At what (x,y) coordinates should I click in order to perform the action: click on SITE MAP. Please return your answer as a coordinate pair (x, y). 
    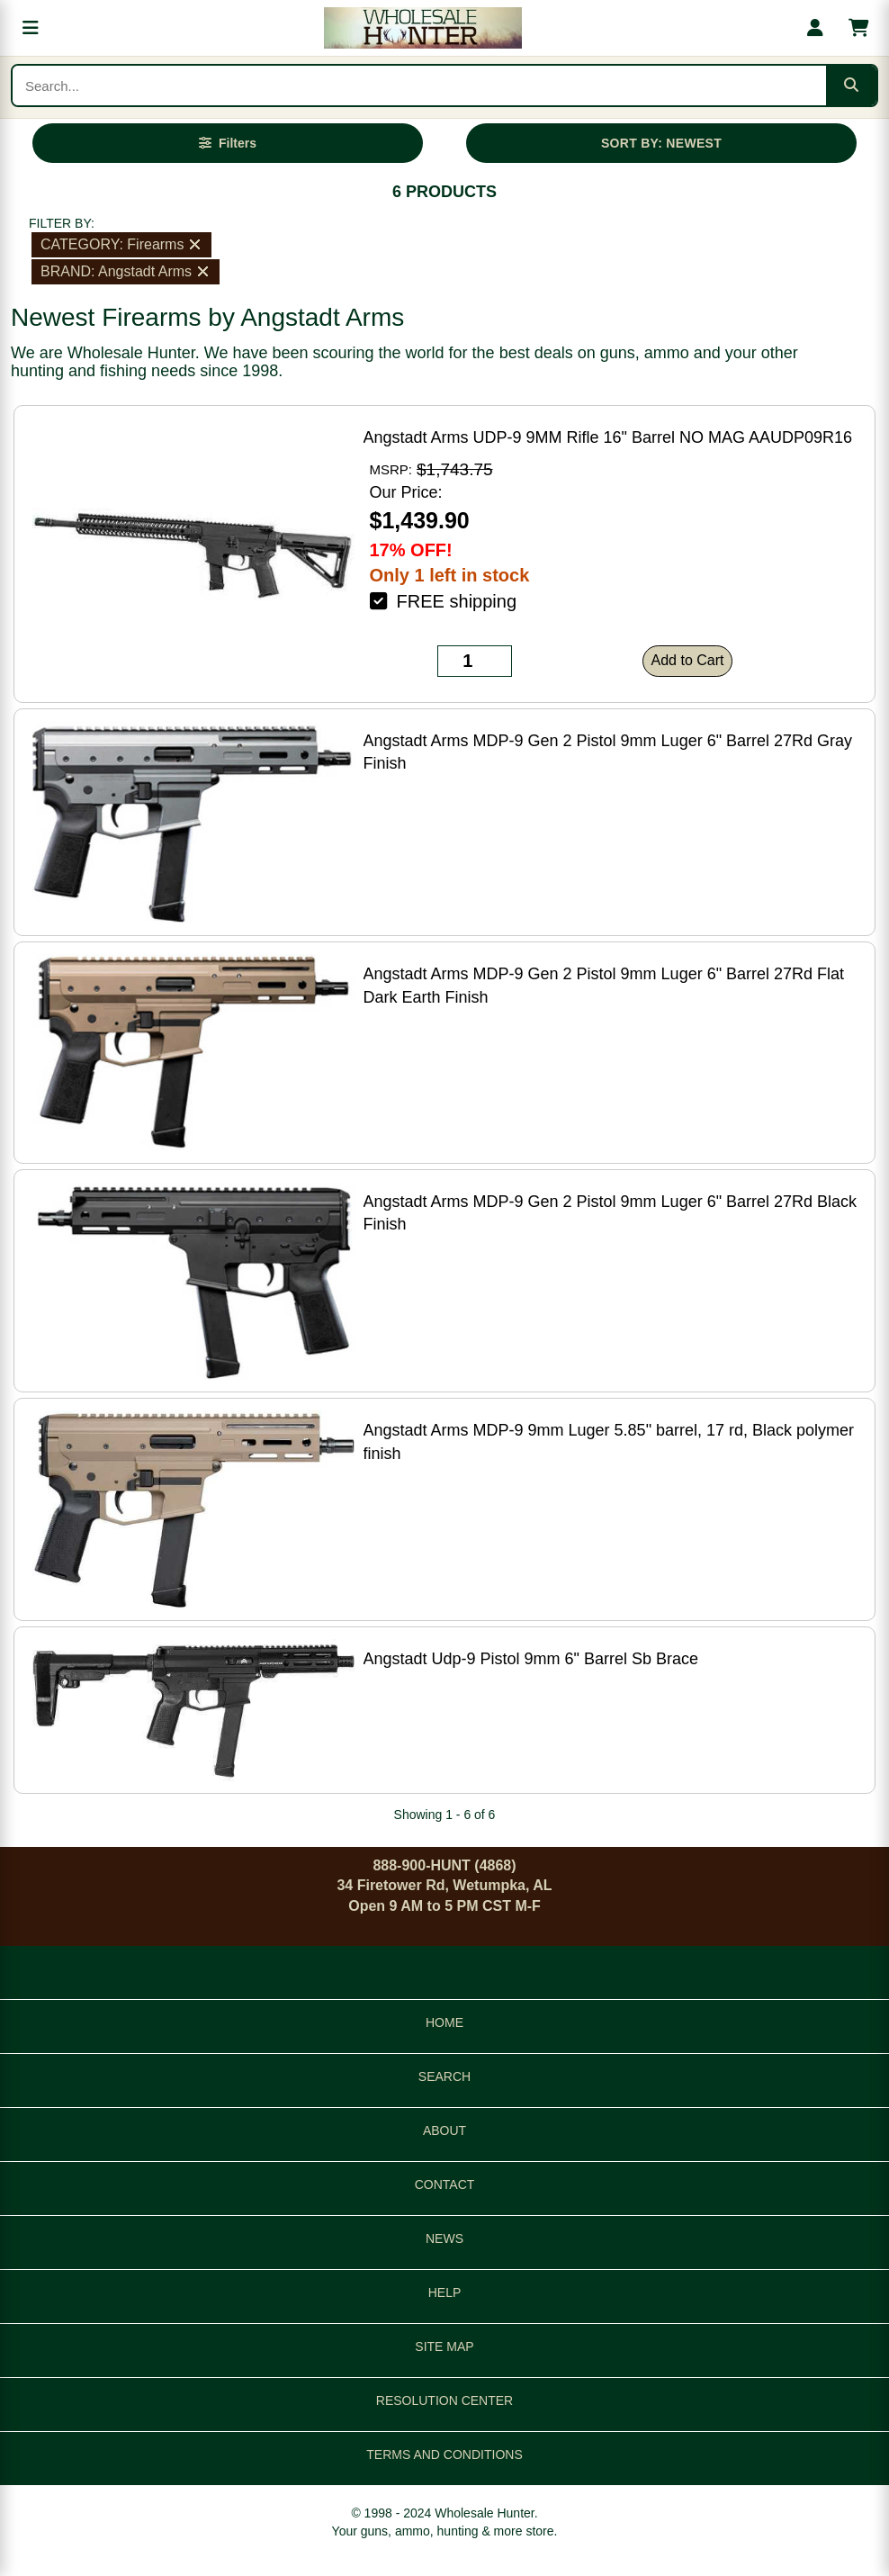
    Looking at the image, I should click on (444, 2346).